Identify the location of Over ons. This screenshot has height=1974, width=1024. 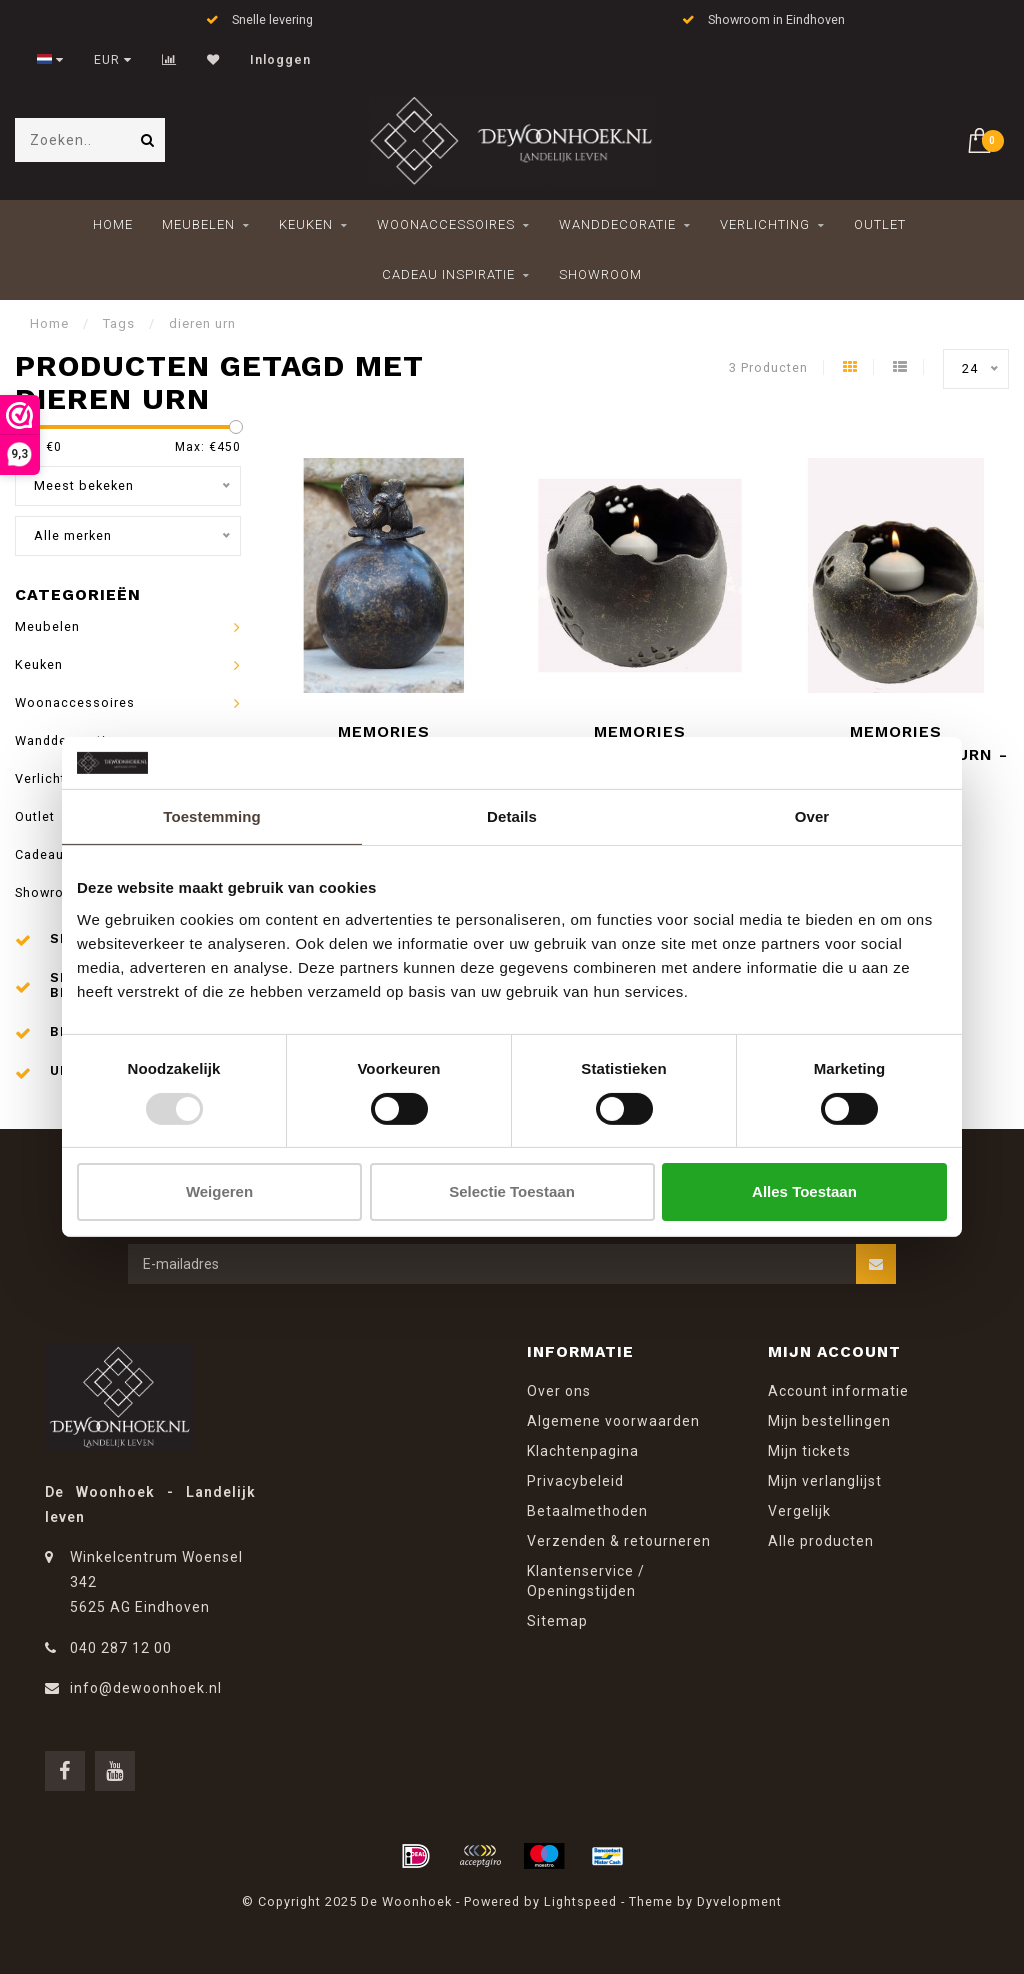
(559, 1391).